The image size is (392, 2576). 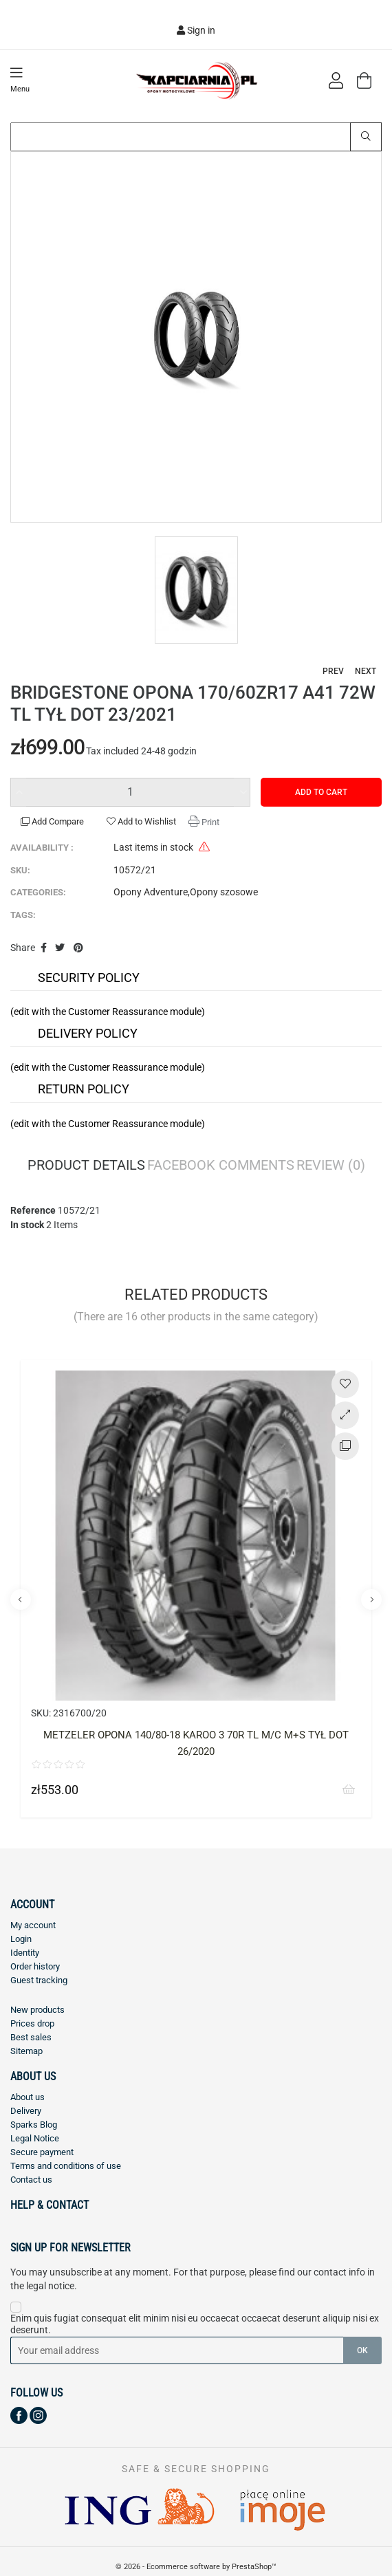 I want to click on Pinterest, so click(x=78, y=948).